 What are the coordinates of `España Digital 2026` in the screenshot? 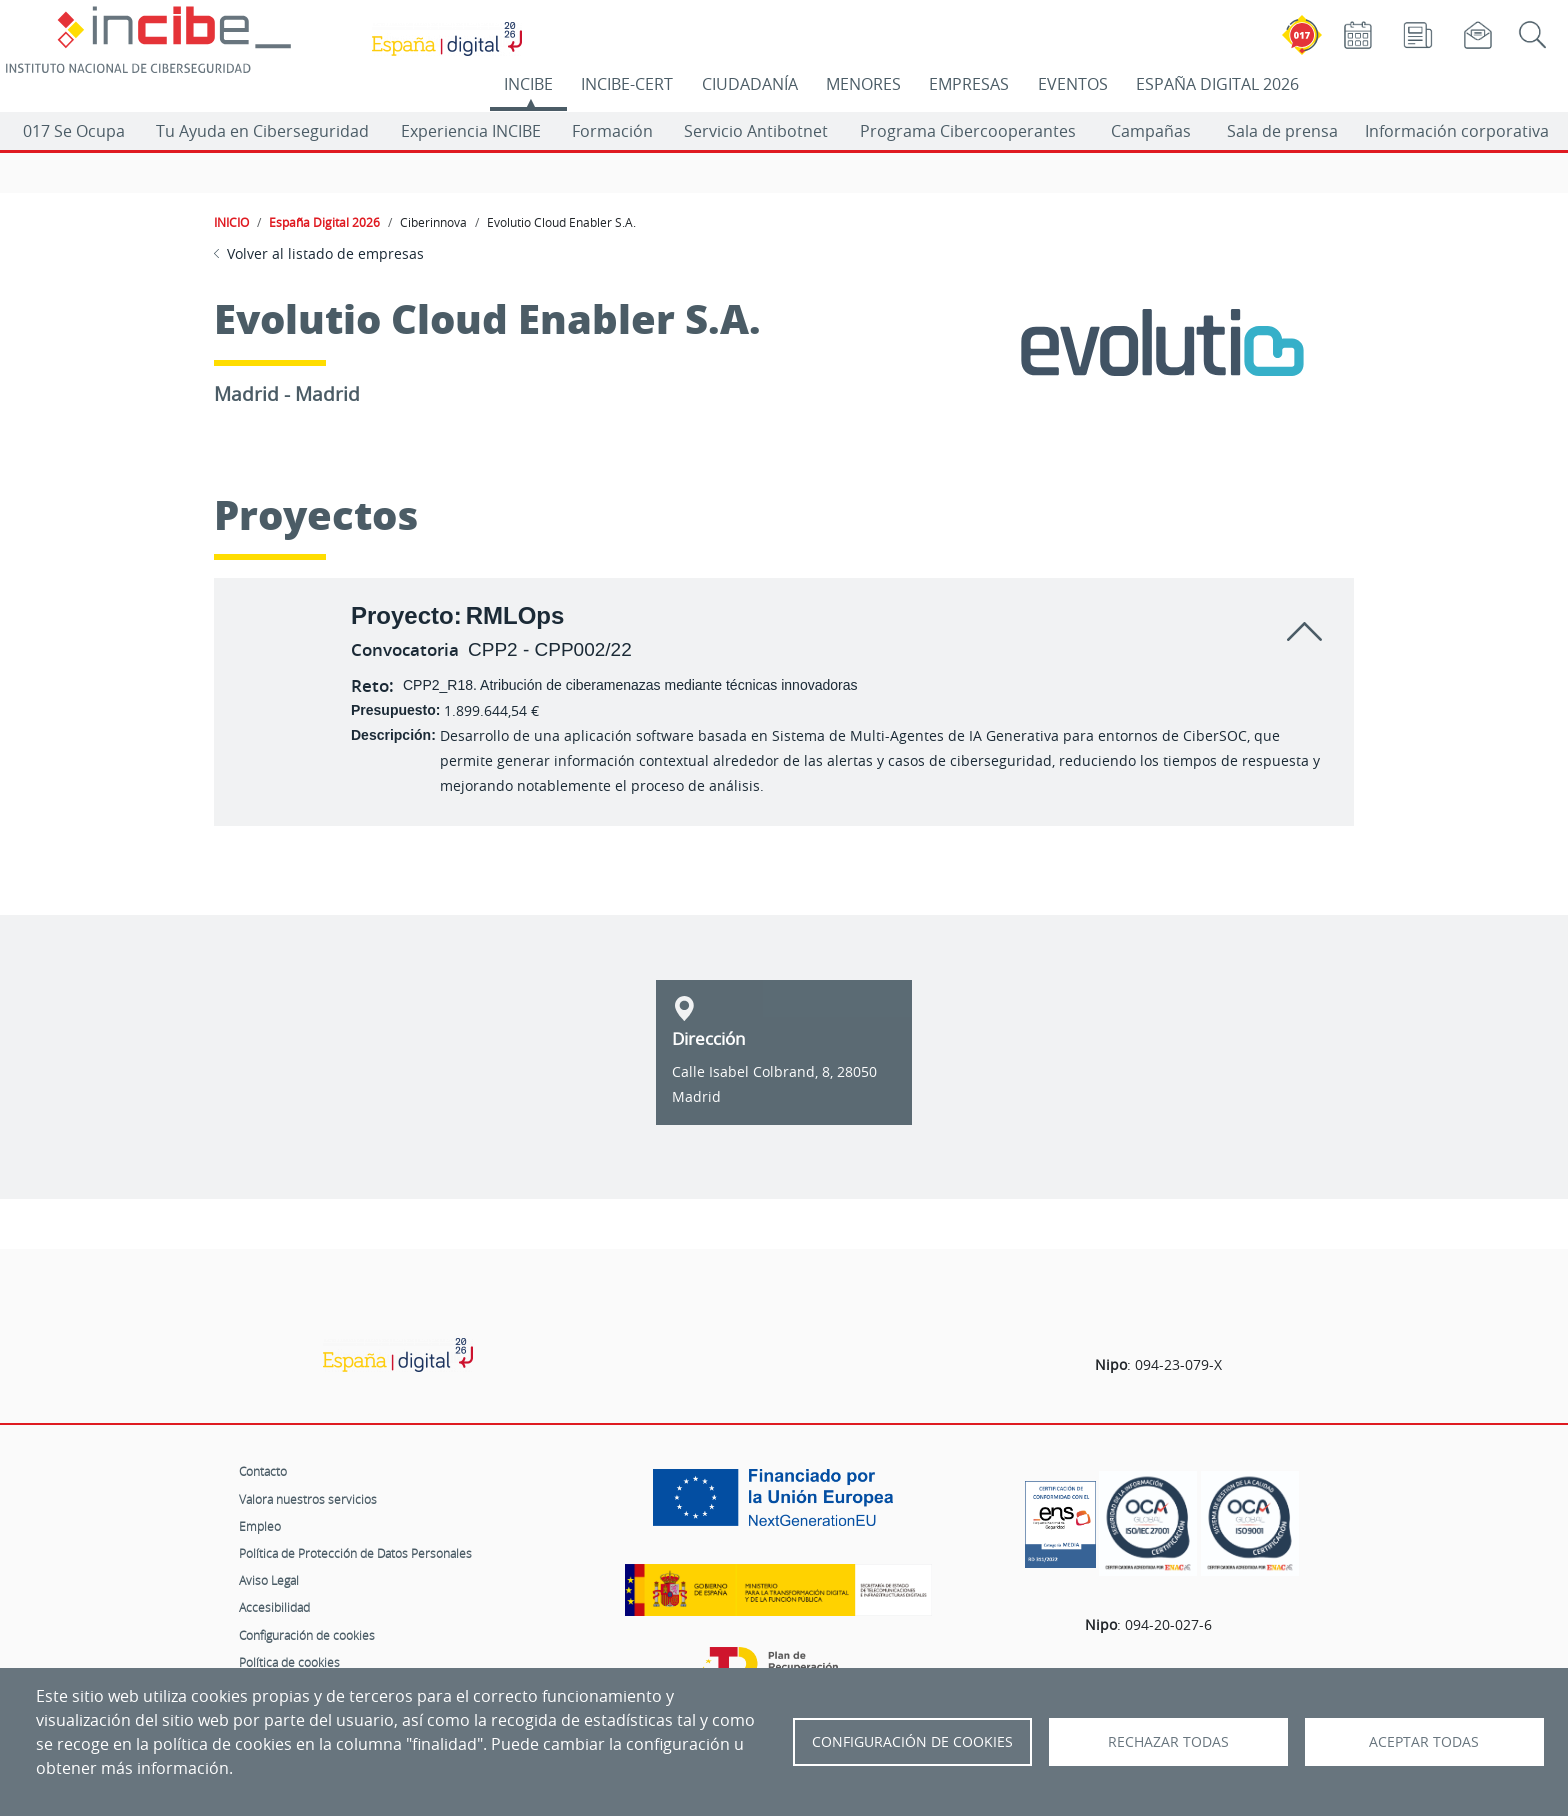 It's located at (324, 222).